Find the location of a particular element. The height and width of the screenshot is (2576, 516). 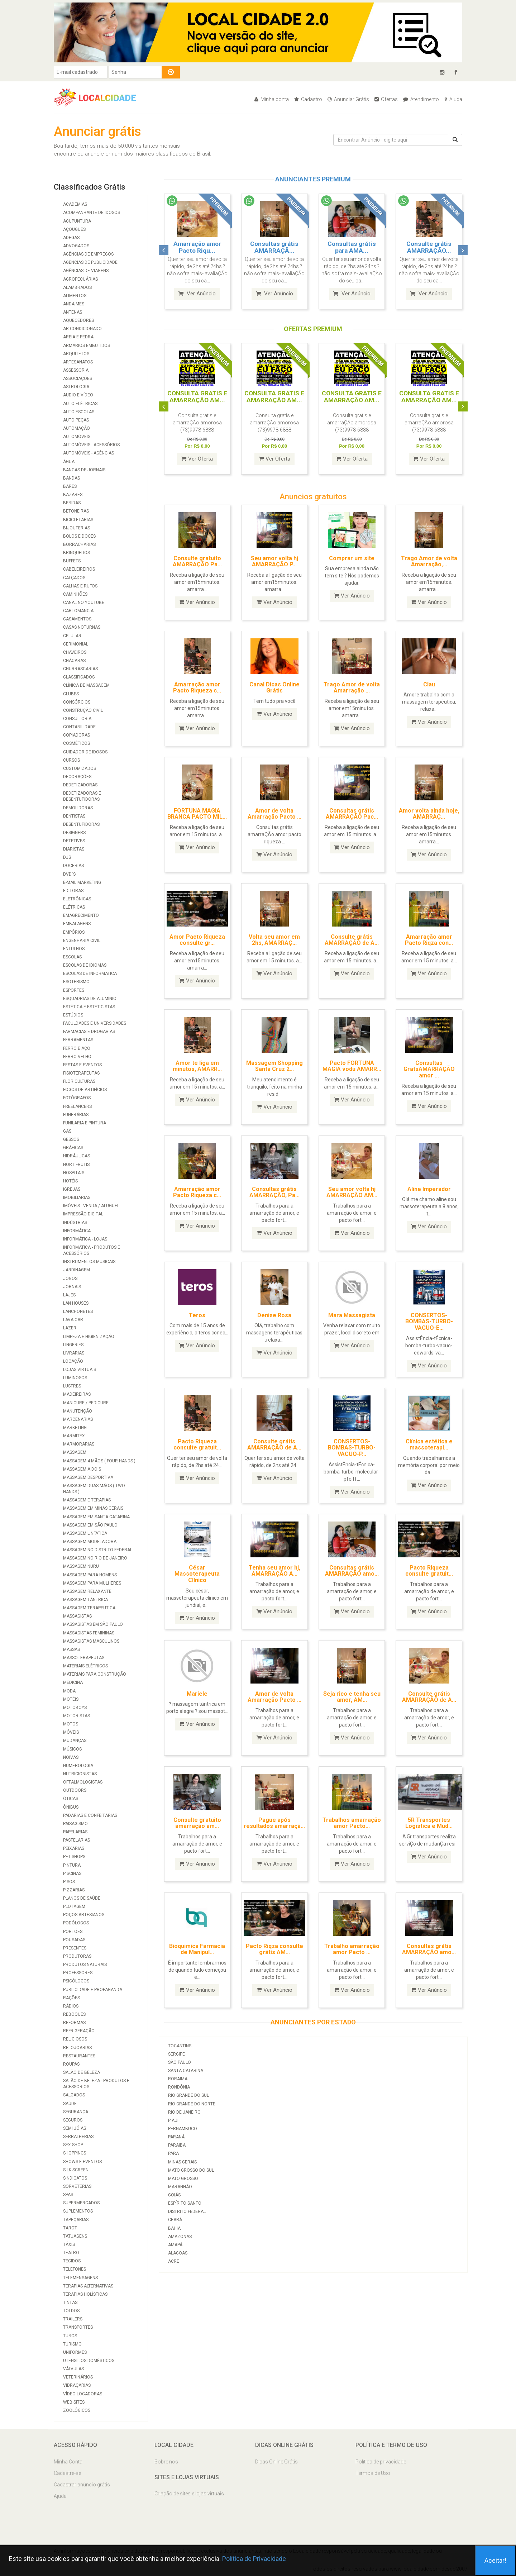

Piscinas is located at coordinates (72, 1873).